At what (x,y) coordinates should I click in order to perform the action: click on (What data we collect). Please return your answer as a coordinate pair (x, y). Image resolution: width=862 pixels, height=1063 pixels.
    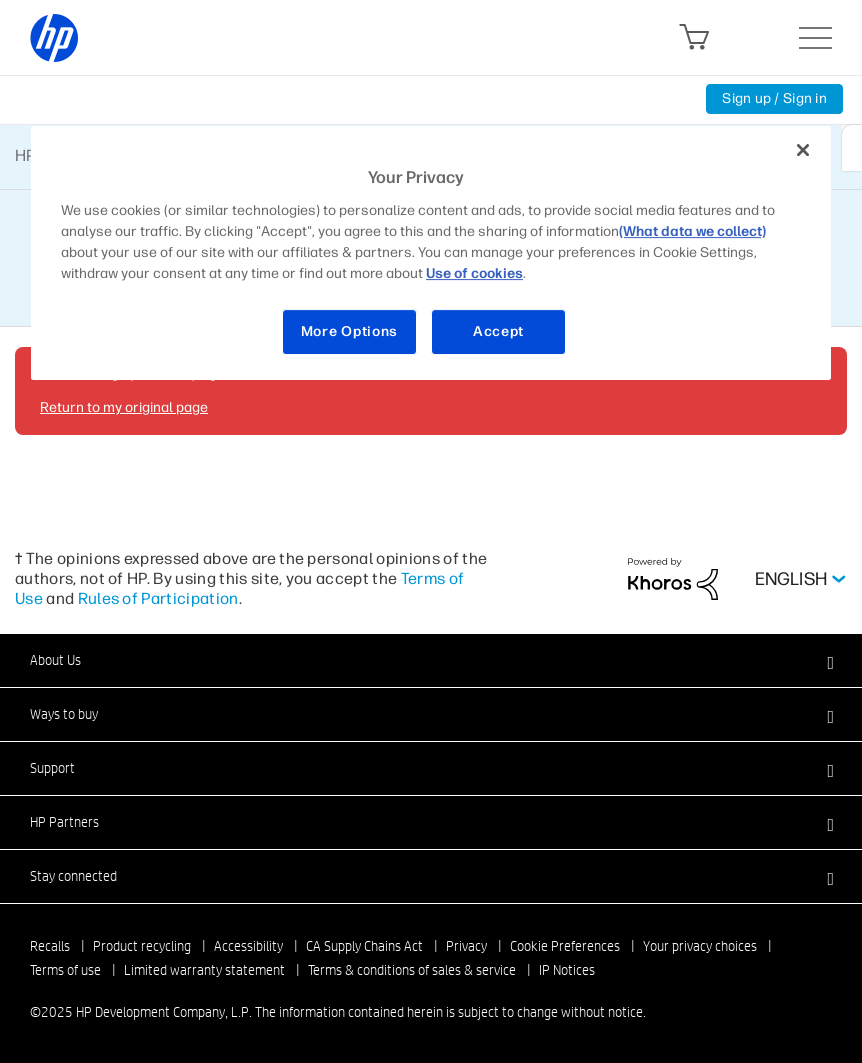
    Looking at the image, I should click on (692, 231).